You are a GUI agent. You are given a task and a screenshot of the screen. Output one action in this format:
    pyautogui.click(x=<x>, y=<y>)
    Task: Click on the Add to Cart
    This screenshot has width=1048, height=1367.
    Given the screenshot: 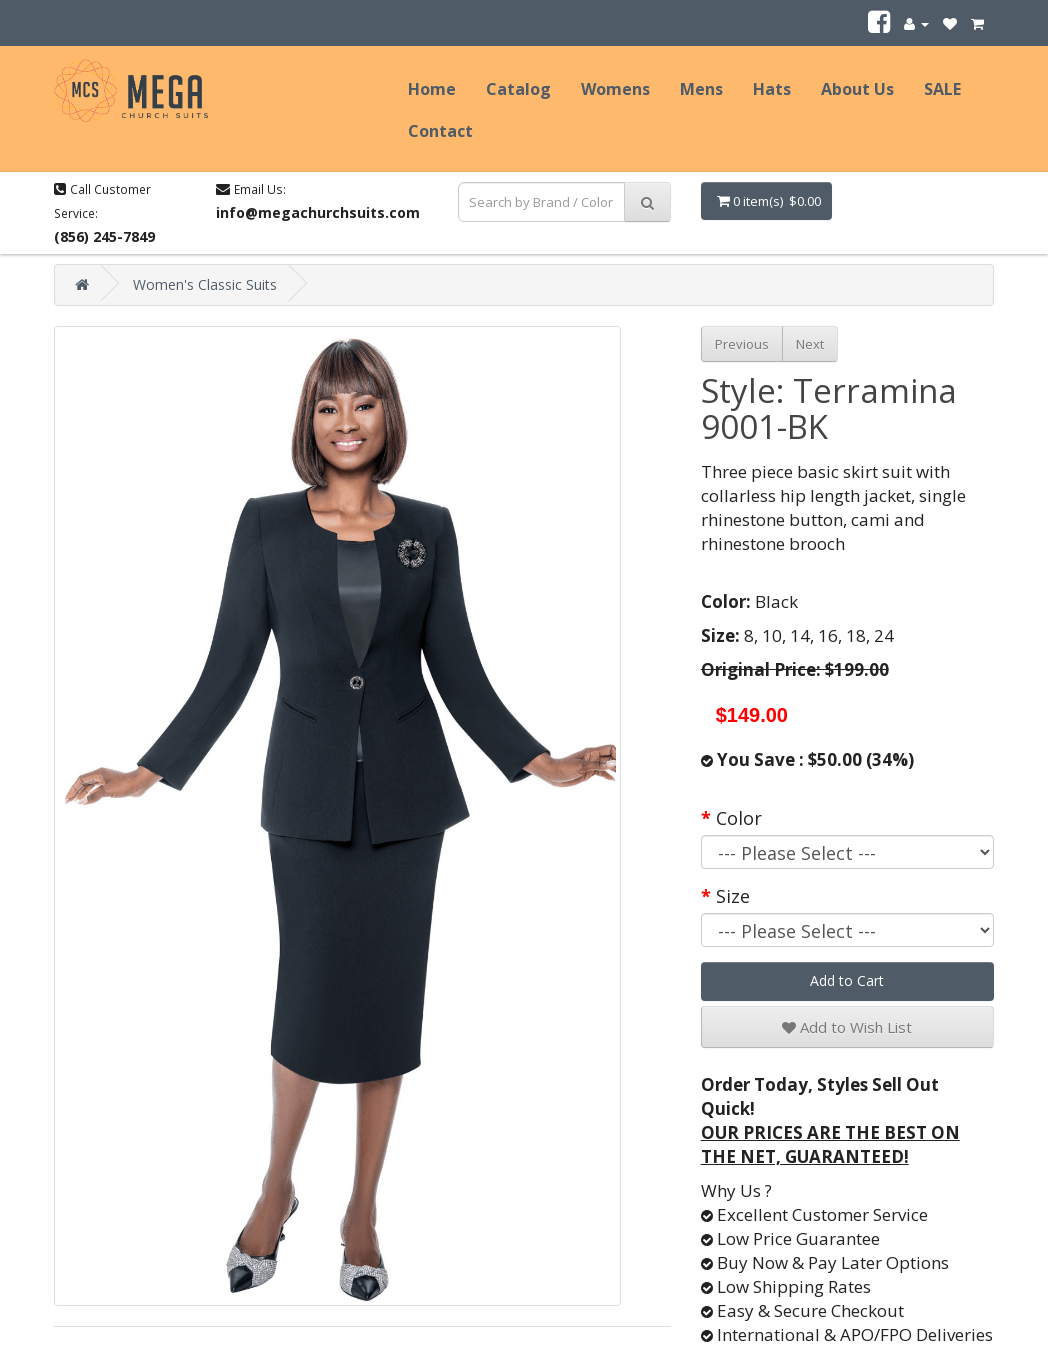 What is the action you would take?
    pyautogui.click(x=847, y=980)
    